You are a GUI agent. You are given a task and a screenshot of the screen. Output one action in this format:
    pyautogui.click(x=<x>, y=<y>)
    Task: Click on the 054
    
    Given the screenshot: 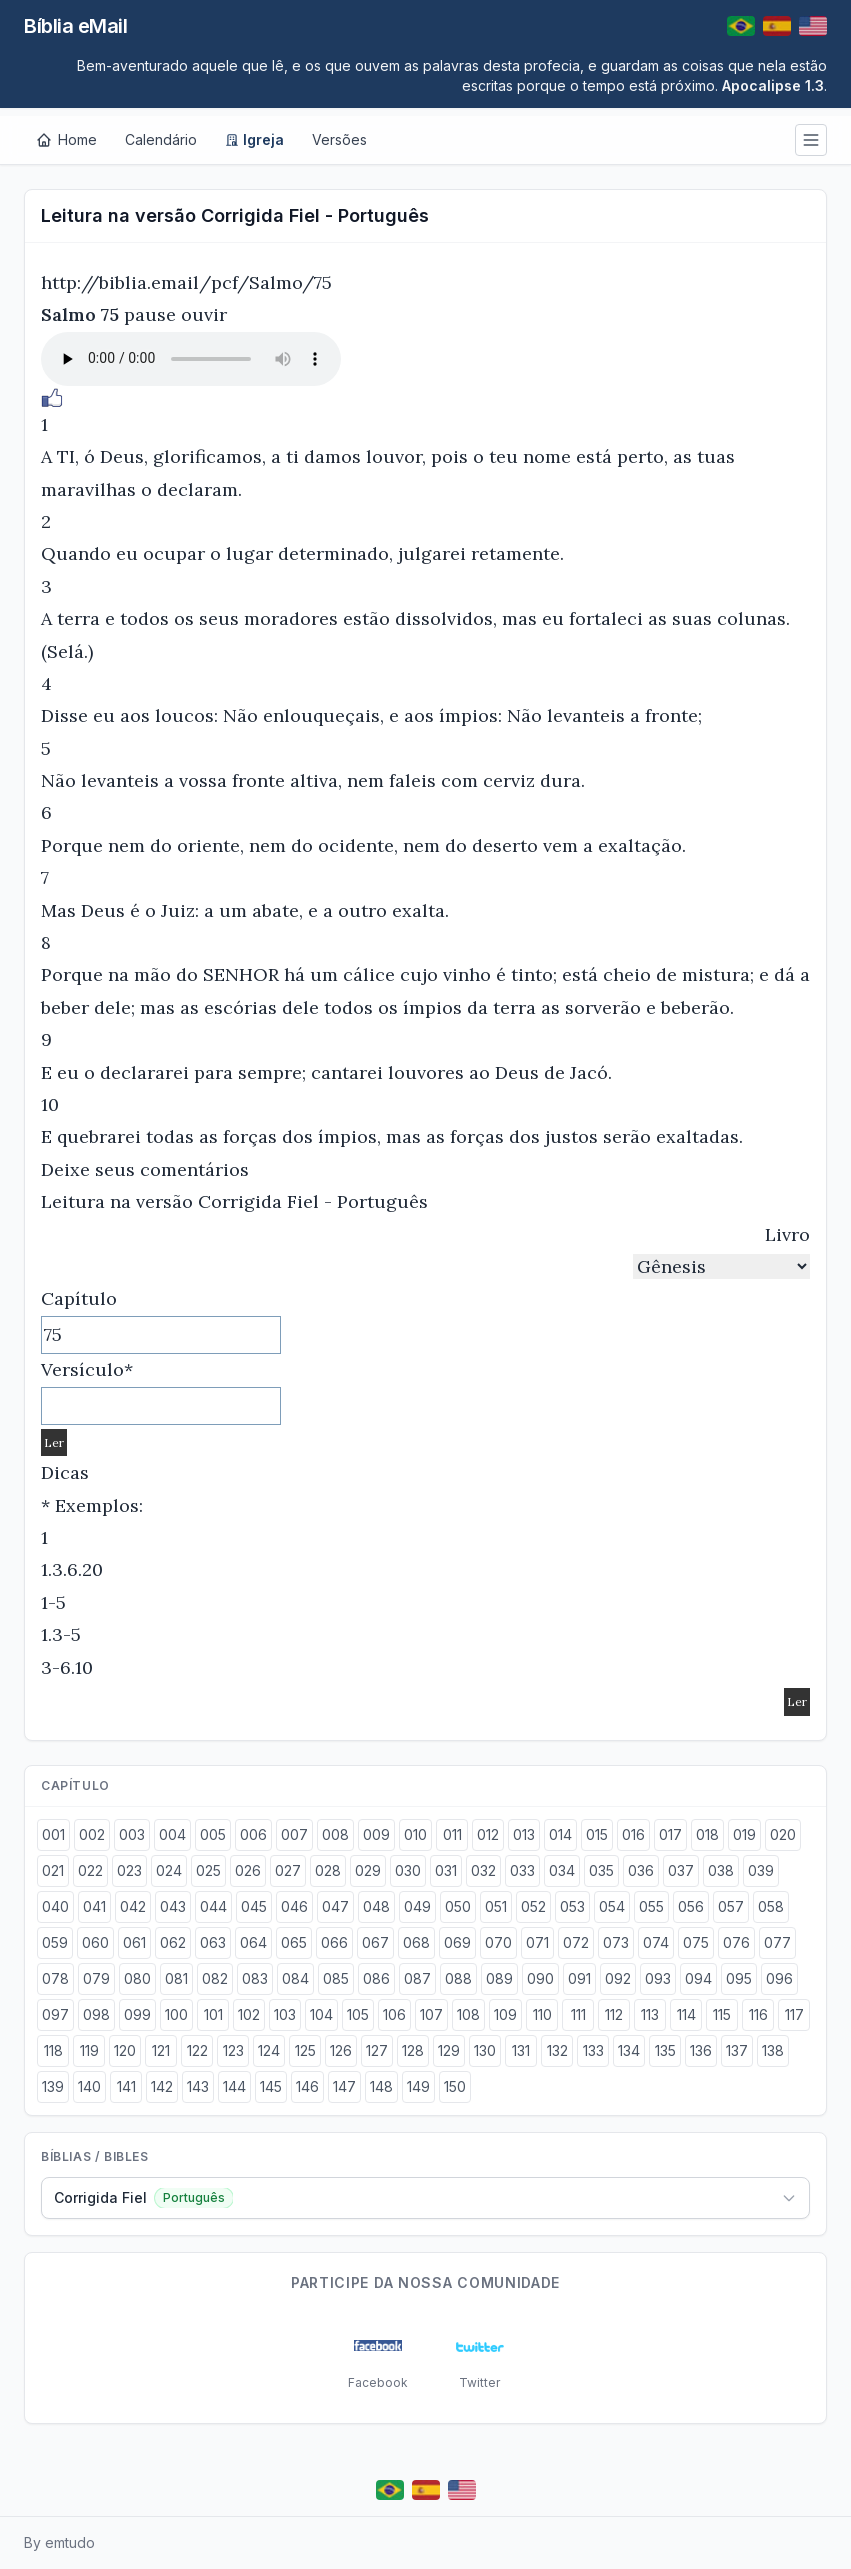 What is the action you would take?
    pyautogui.click(x=612, y=1906)
    